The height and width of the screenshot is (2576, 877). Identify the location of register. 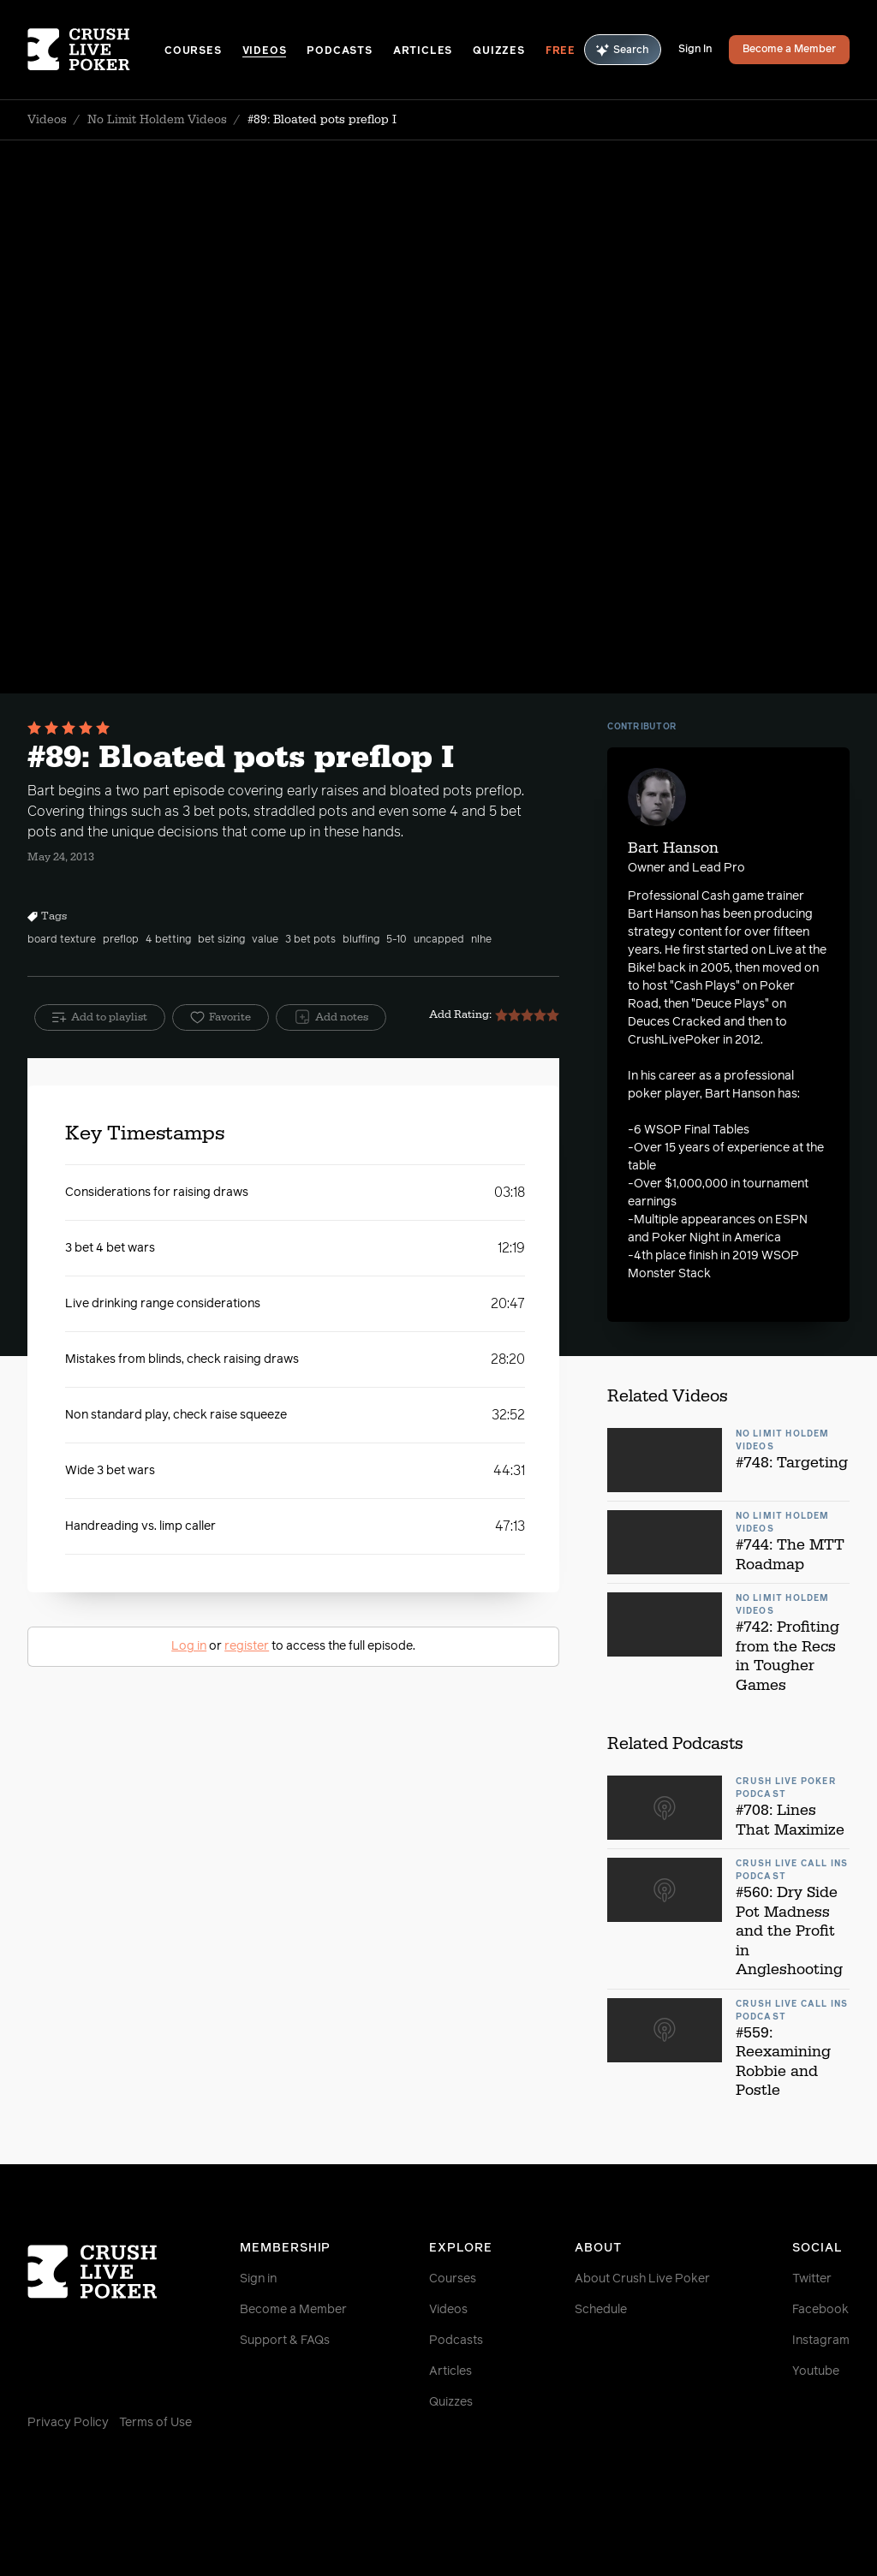
(246, 1646).